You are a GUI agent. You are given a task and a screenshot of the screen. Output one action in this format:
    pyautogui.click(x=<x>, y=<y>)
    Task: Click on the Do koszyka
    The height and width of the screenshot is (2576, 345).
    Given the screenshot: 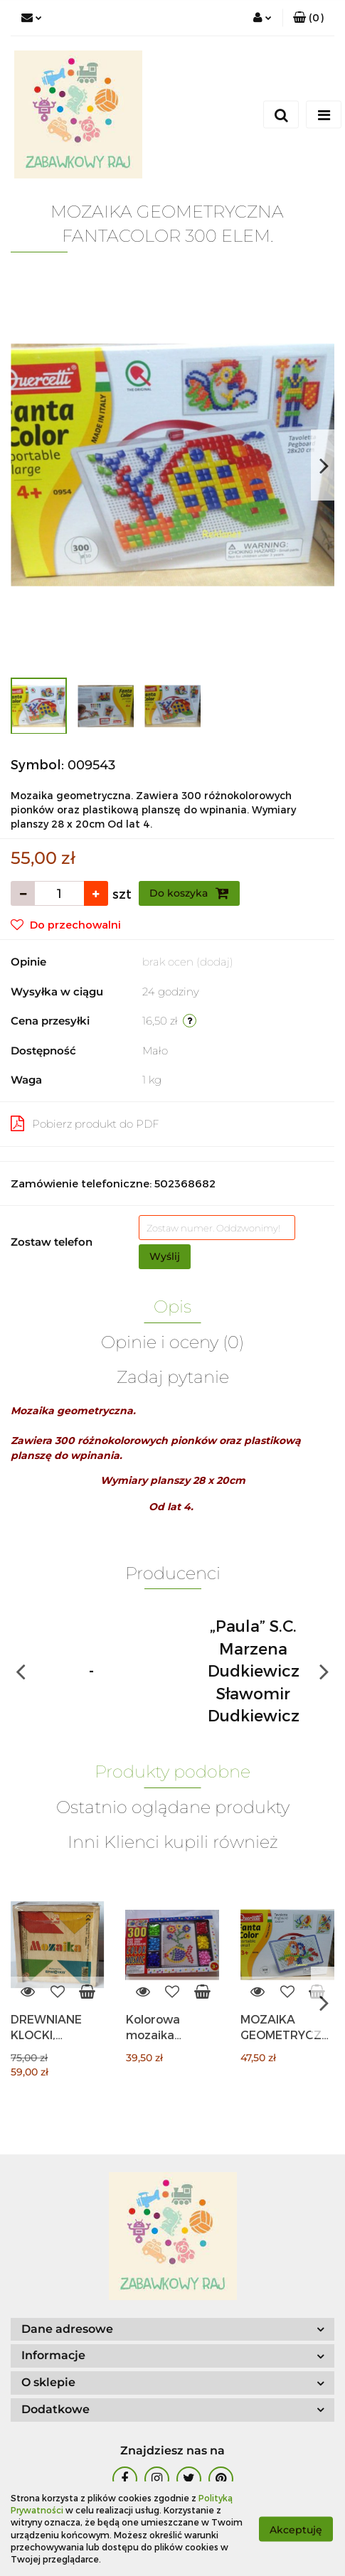 What is the action you would take?
    pyautogui.click(x=189, y=893)
    